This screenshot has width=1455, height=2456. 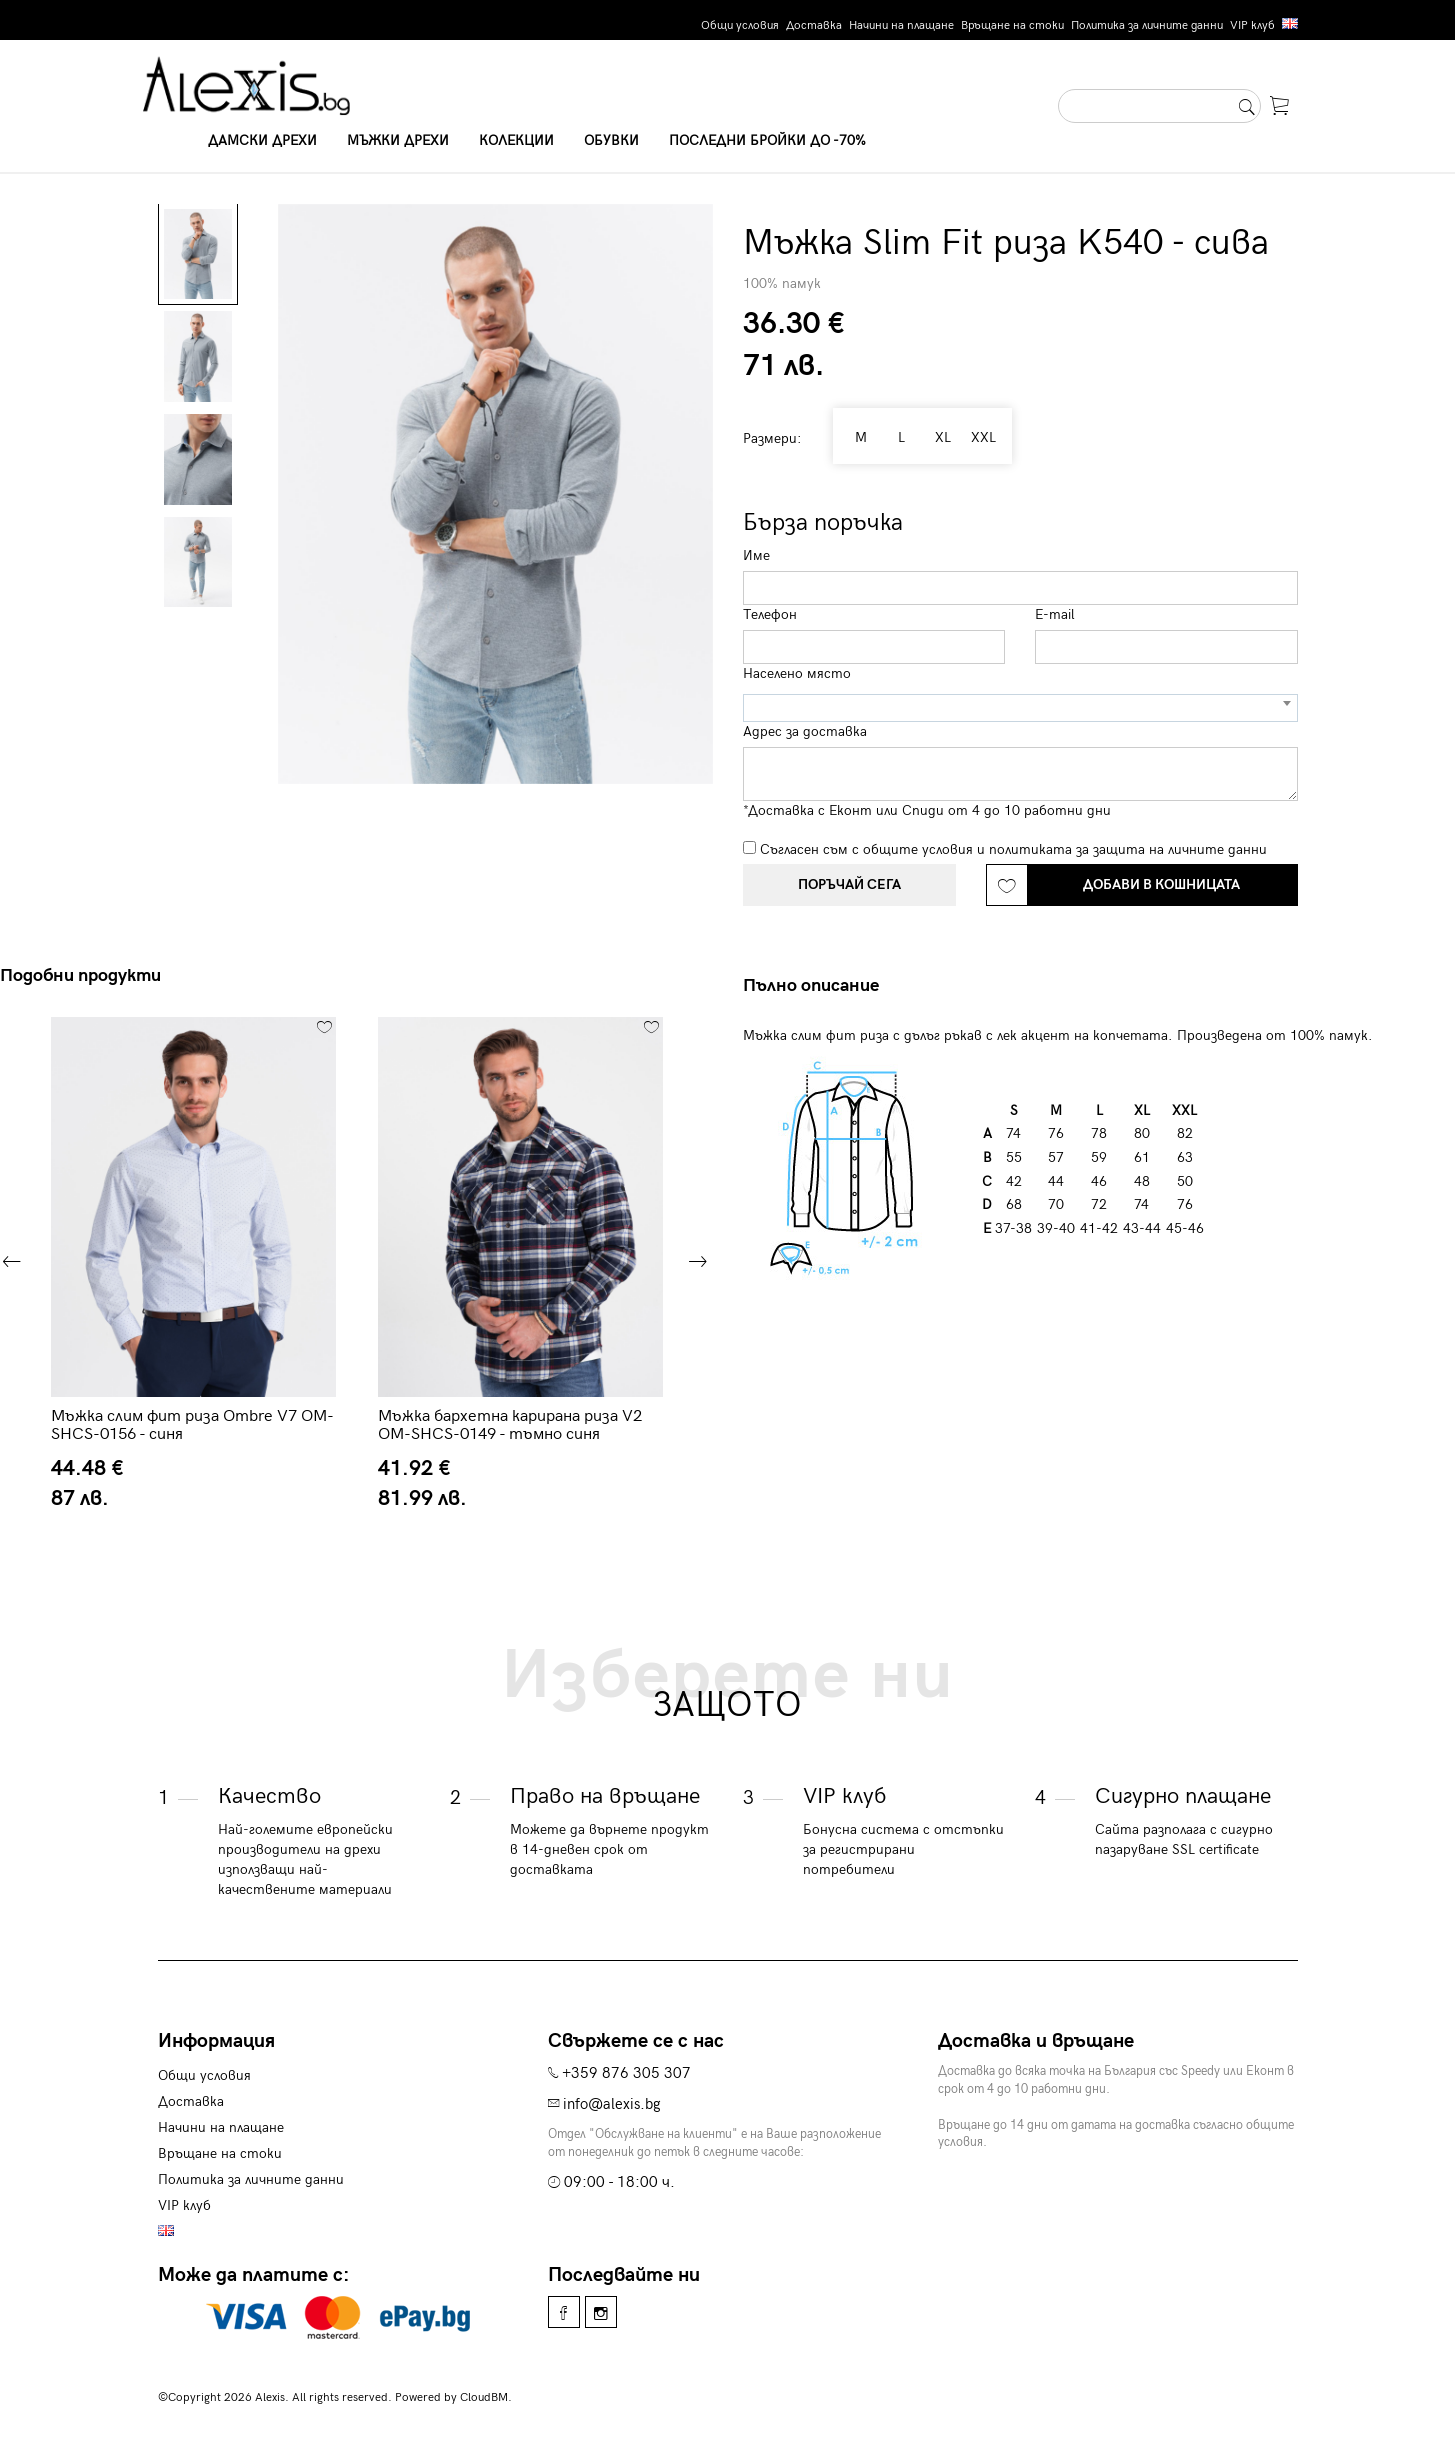 What do you see at coordinates (1147, 25) in the screenshot?
I see `Политика за личните данни` at bounding box center [1147, 25].